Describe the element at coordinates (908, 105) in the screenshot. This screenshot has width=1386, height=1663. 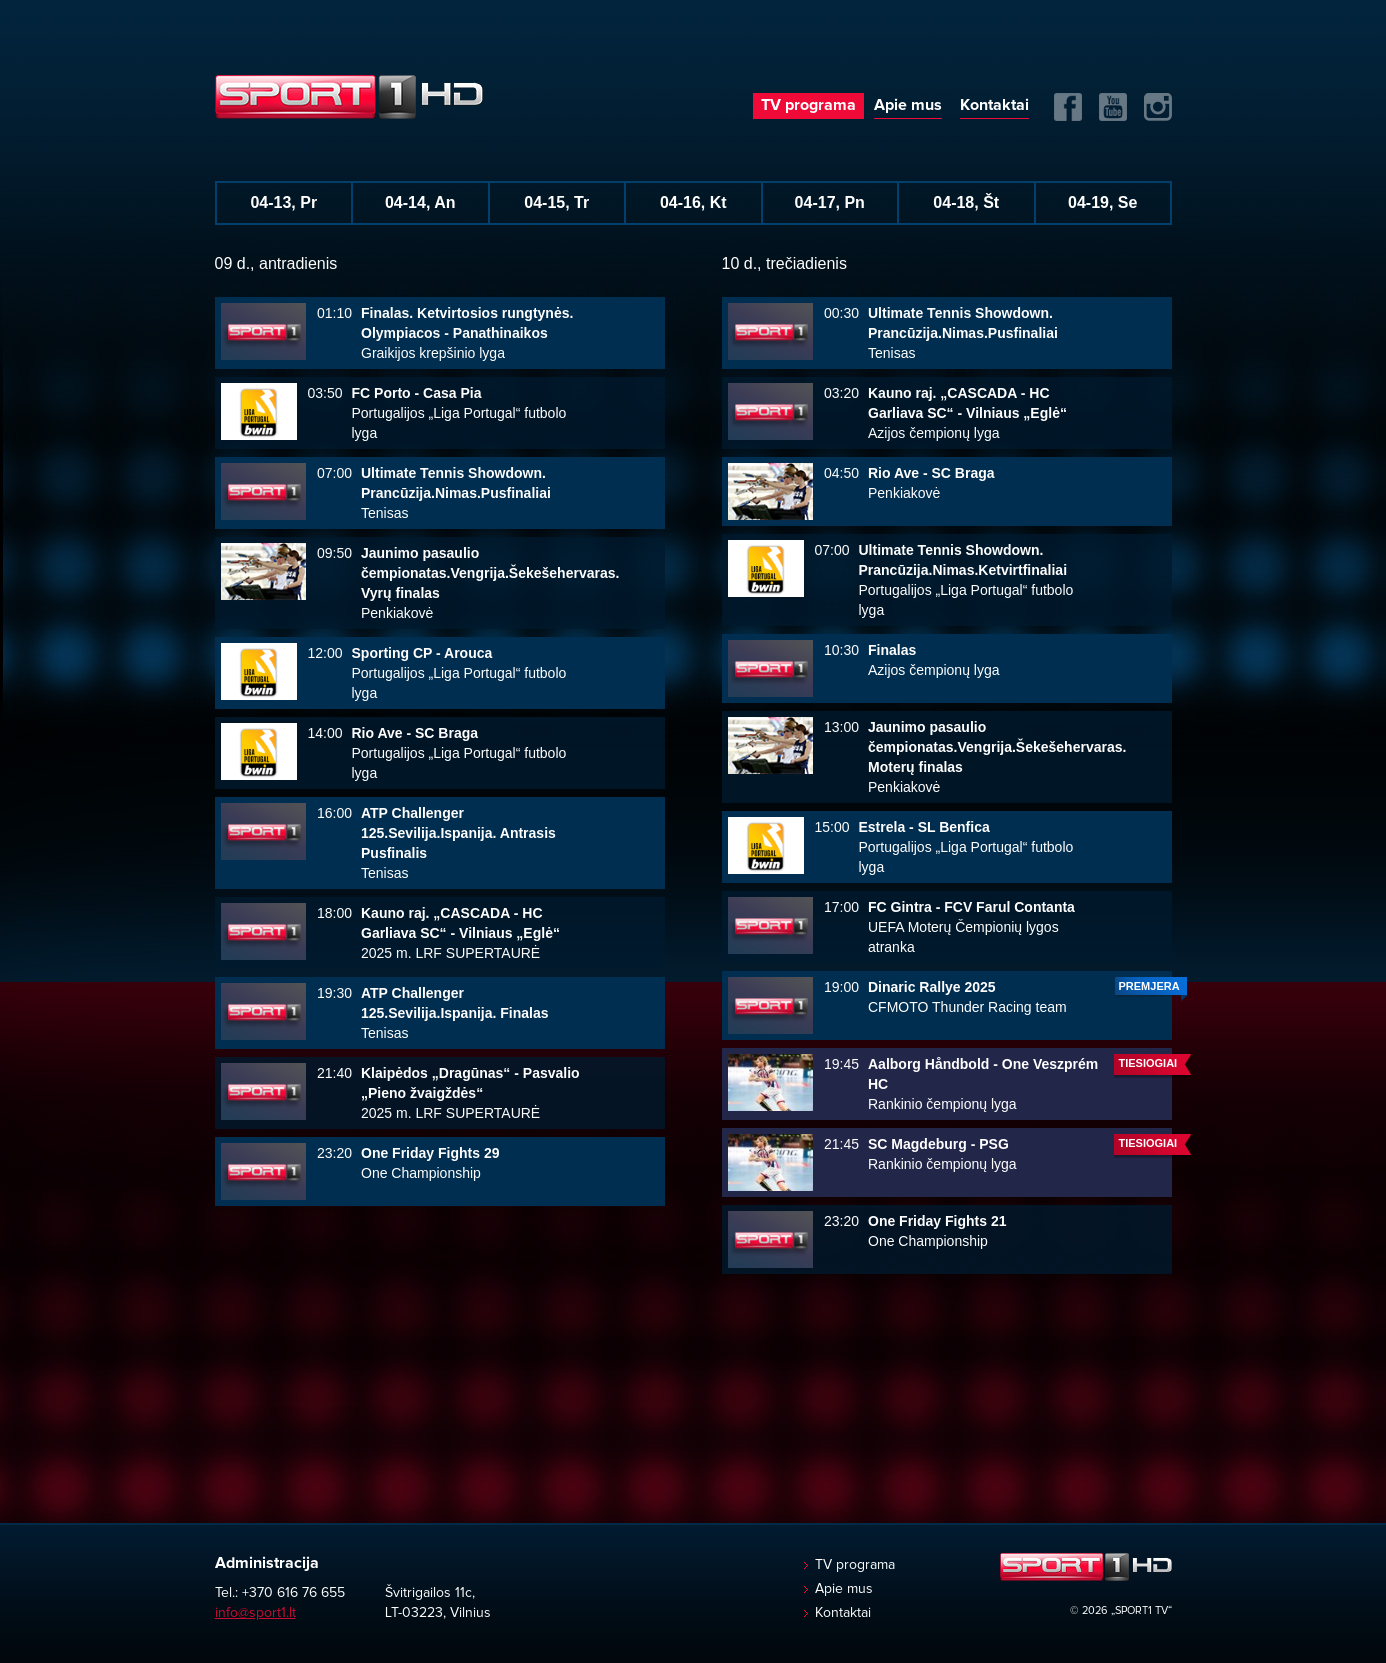
I see `Apie mus` at that location.